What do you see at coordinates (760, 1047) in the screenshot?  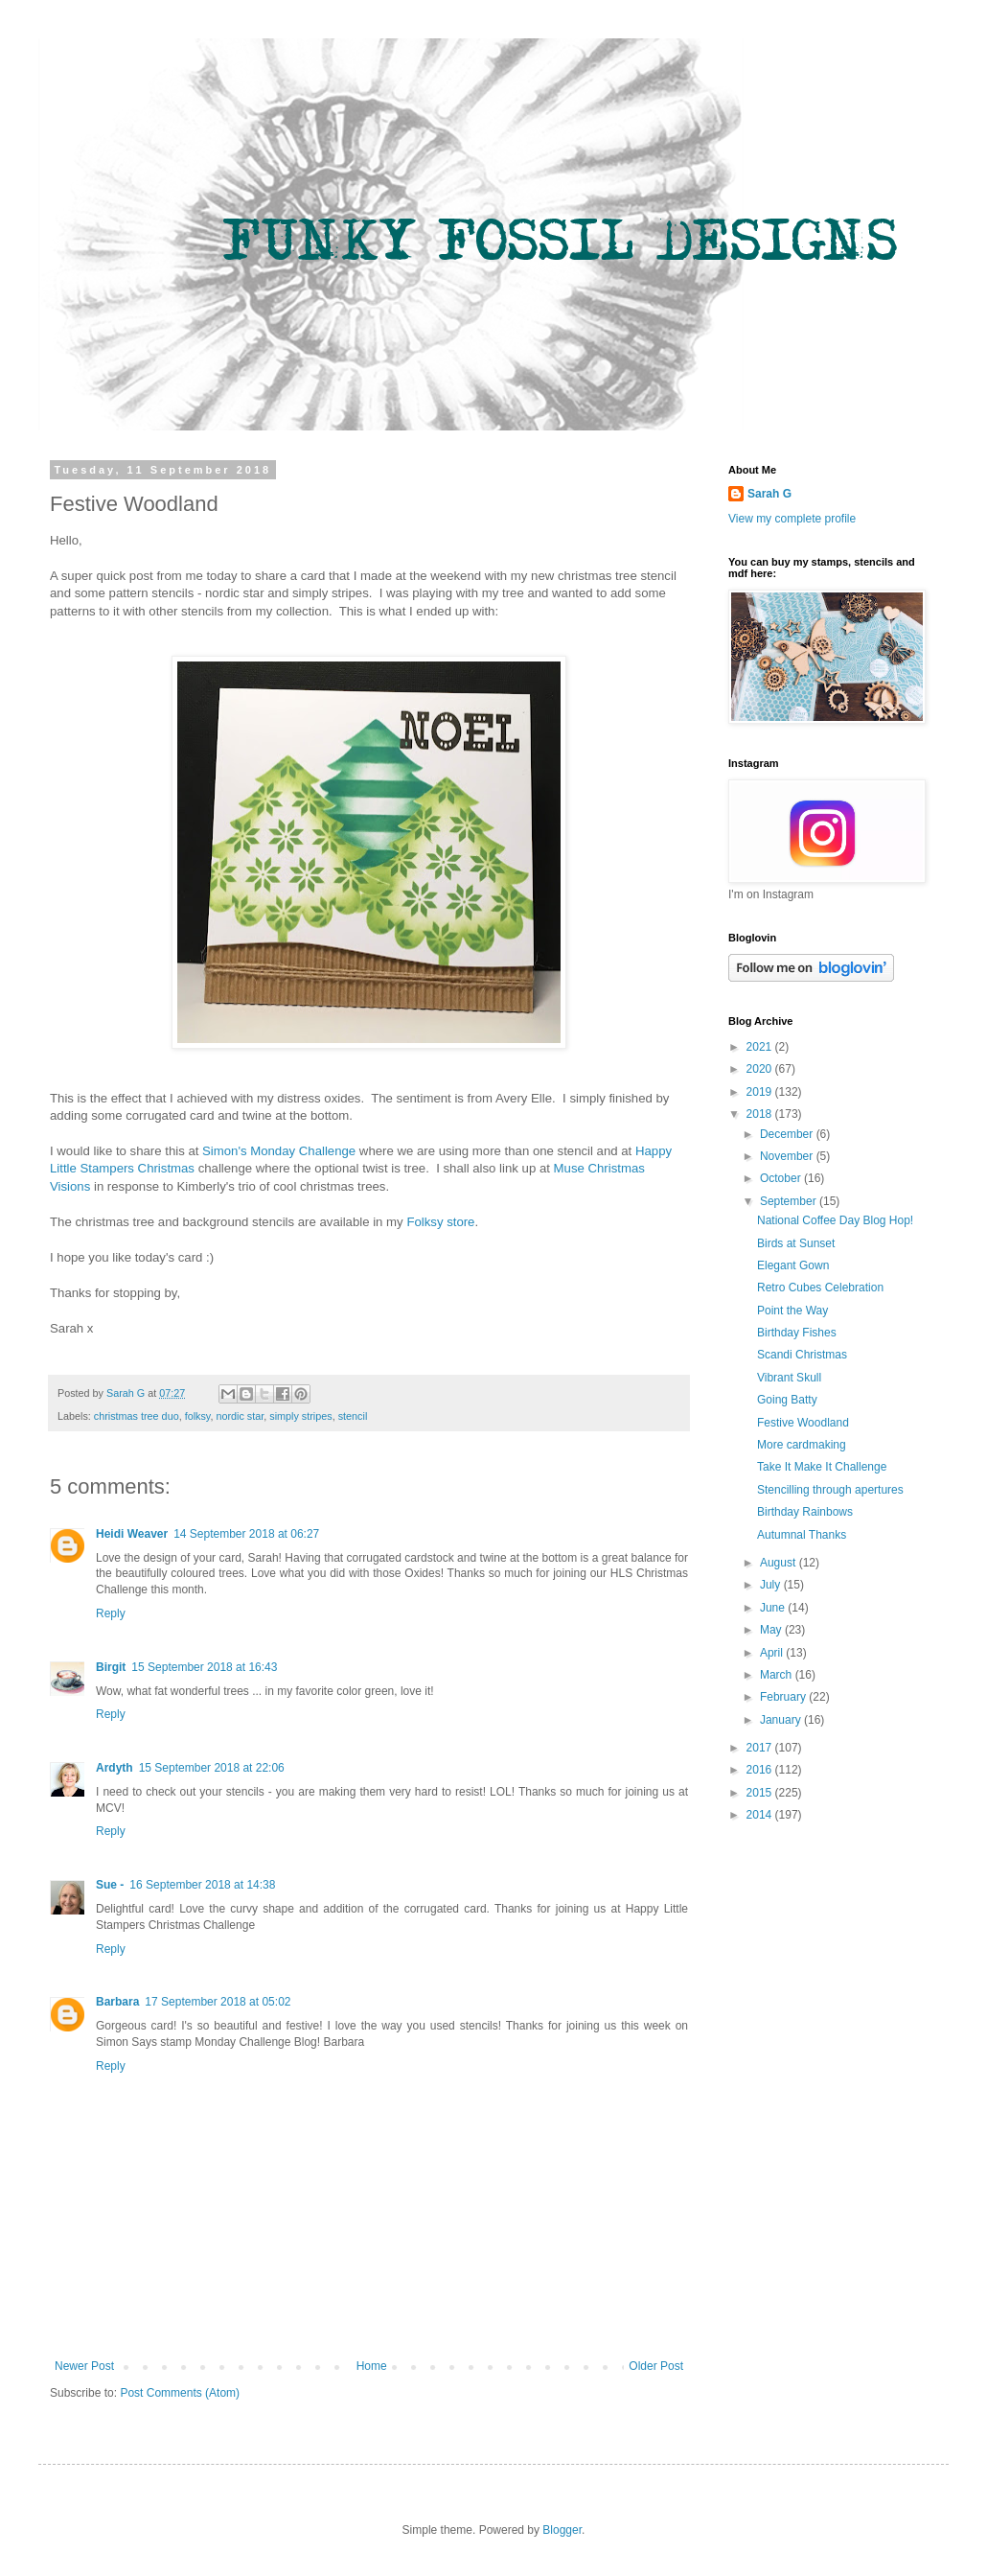 I see `2021` at bounding box center [760, 1047].